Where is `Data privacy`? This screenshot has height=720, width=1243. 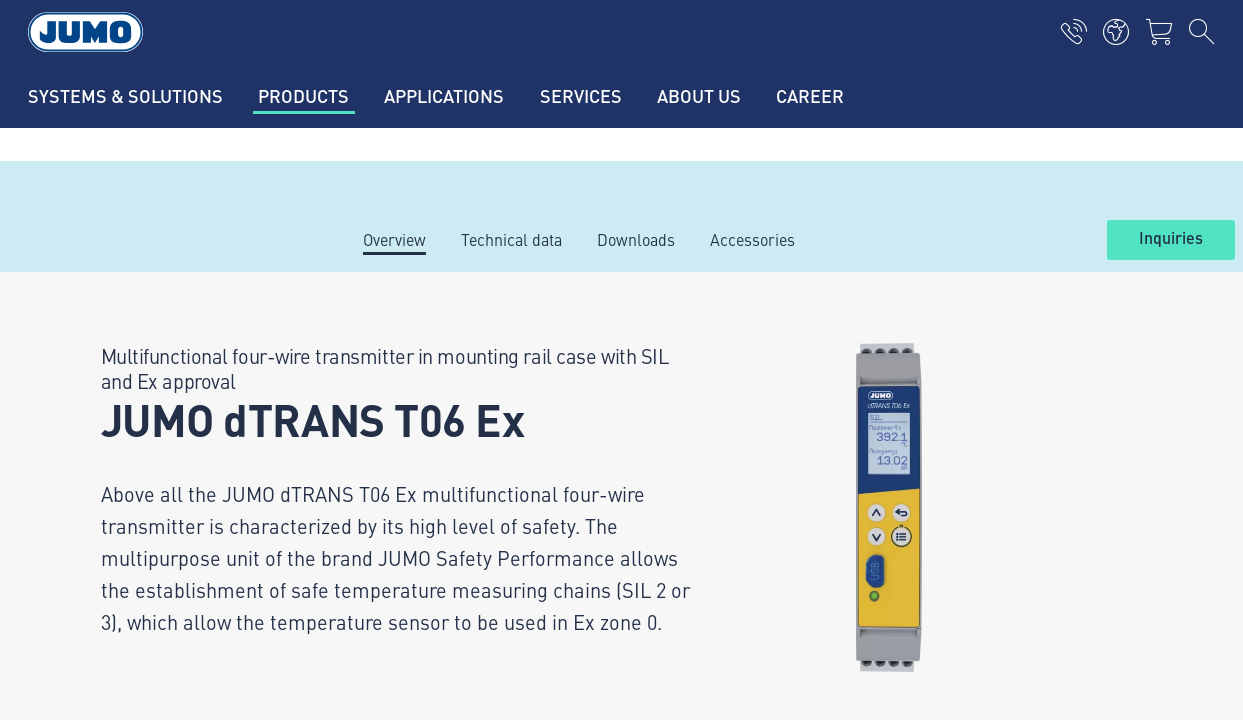
Data privacy is located at coordinates (97, 647).